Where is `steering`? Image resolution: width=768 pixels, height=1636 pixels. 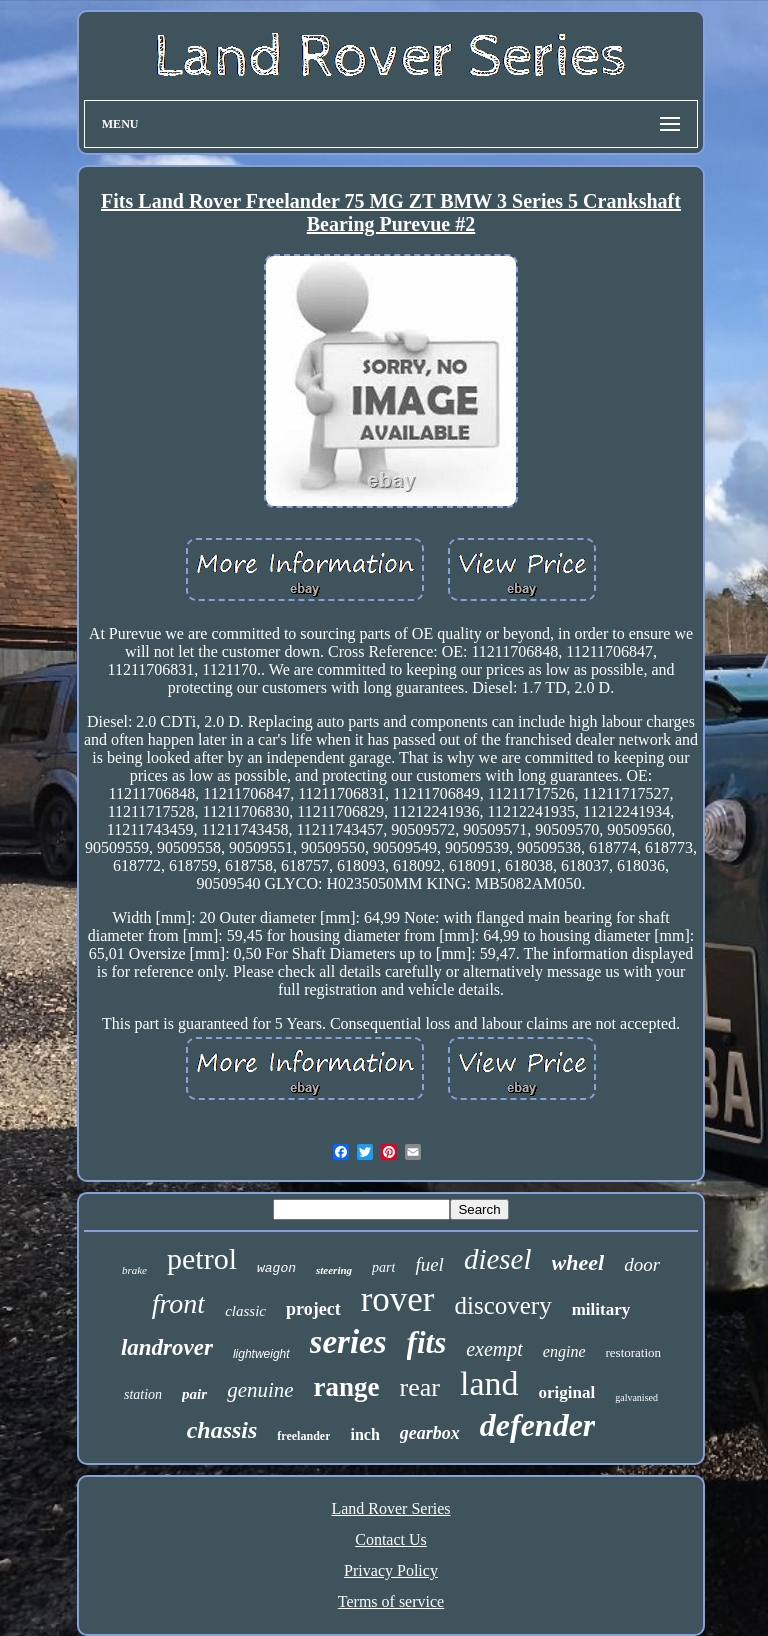
steering is located at coordinates (334, 1270).